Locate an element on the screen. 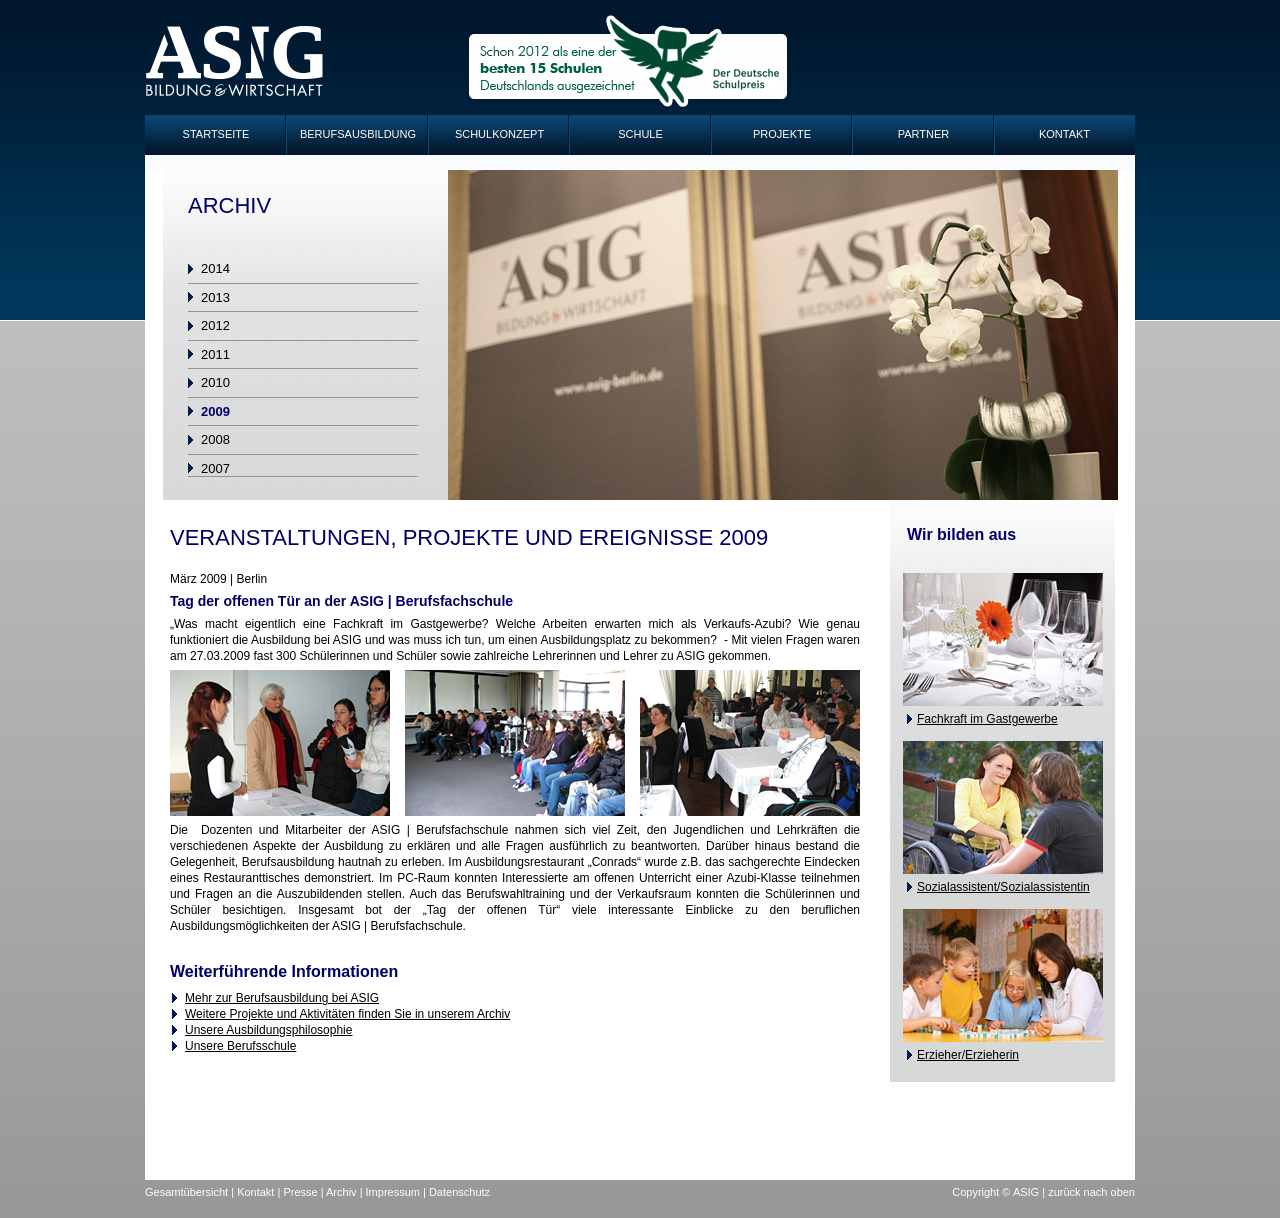 The width and height of the screenshot is (1280, 1218). Projekte is located at coordinates (782, 134).